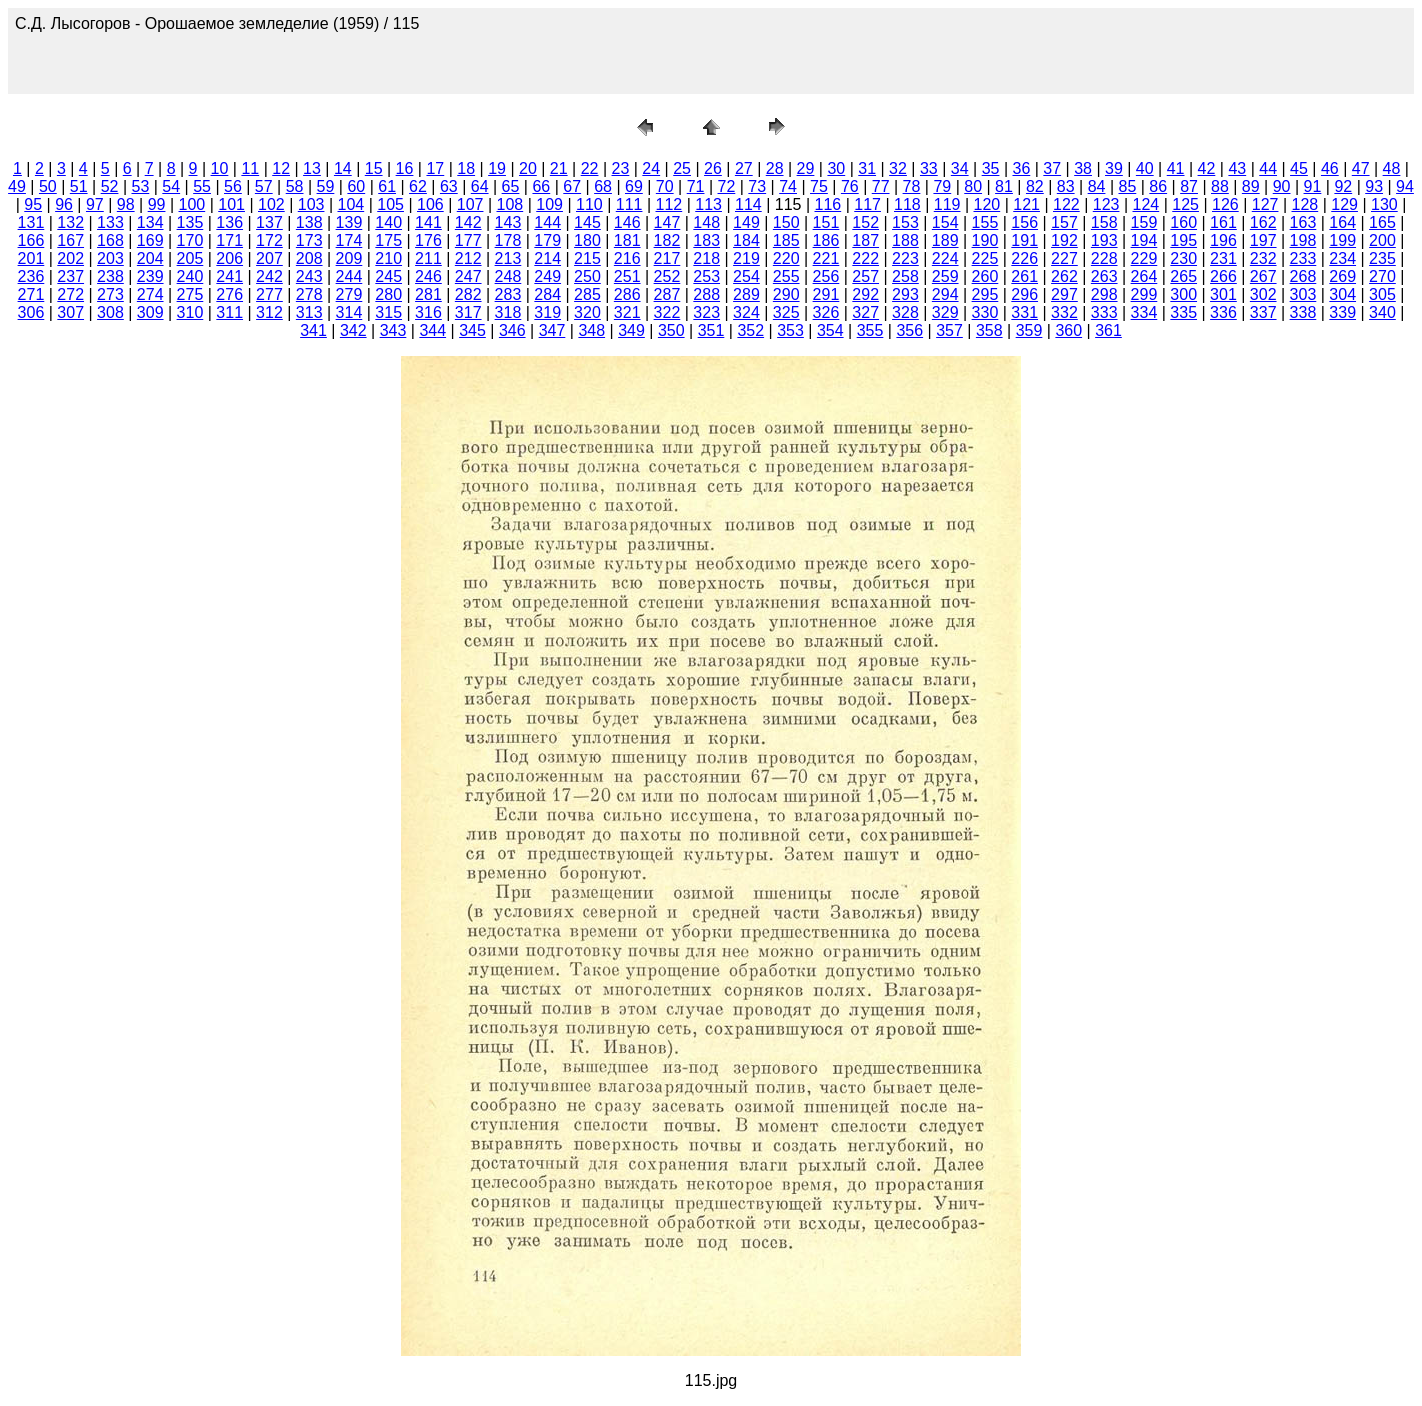 This screenshot has width=1422, height=1406. Describe the element at coordinates (985, 276) in the screenshot. I see `260` at that location.